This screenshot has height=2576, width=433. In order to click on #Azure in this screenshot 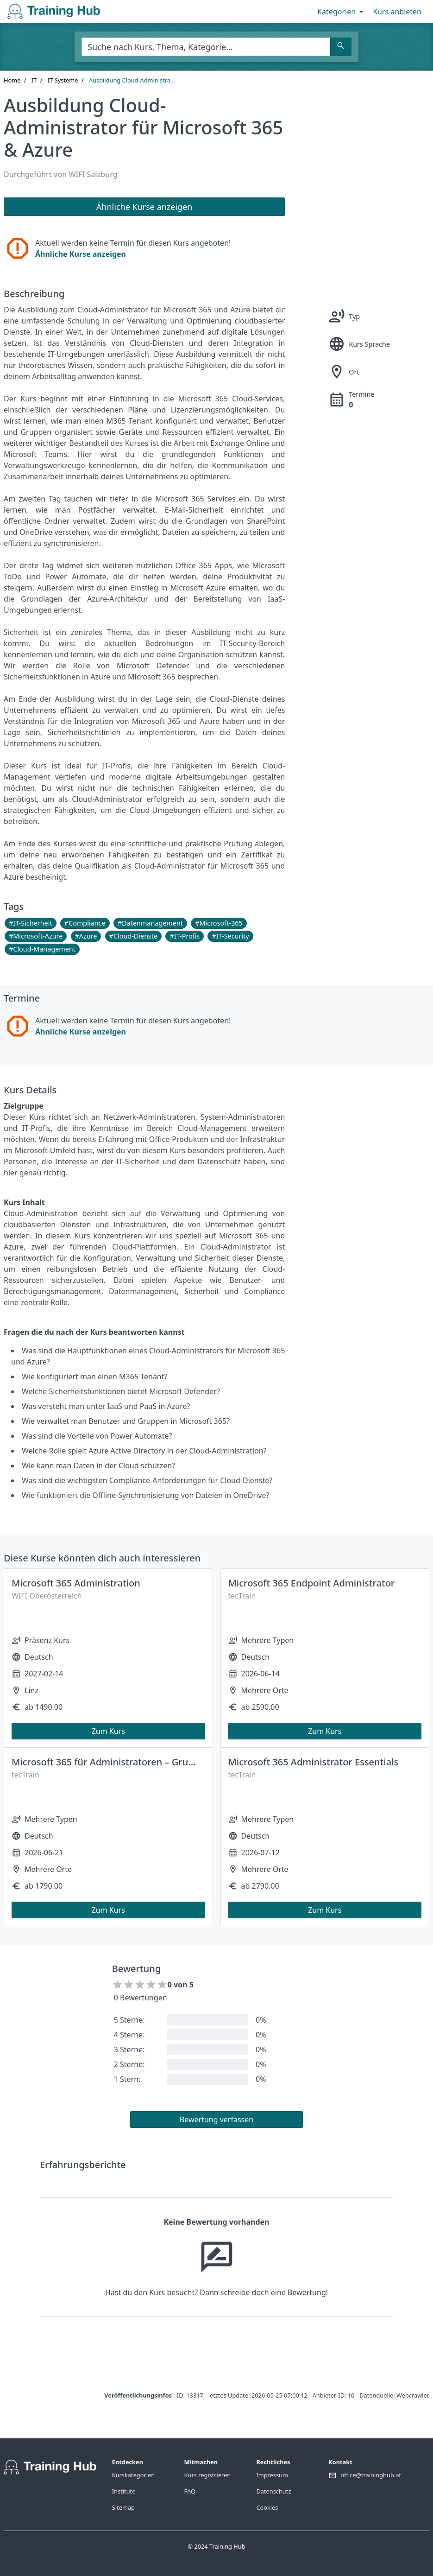, I will do `click(86, 936)`.